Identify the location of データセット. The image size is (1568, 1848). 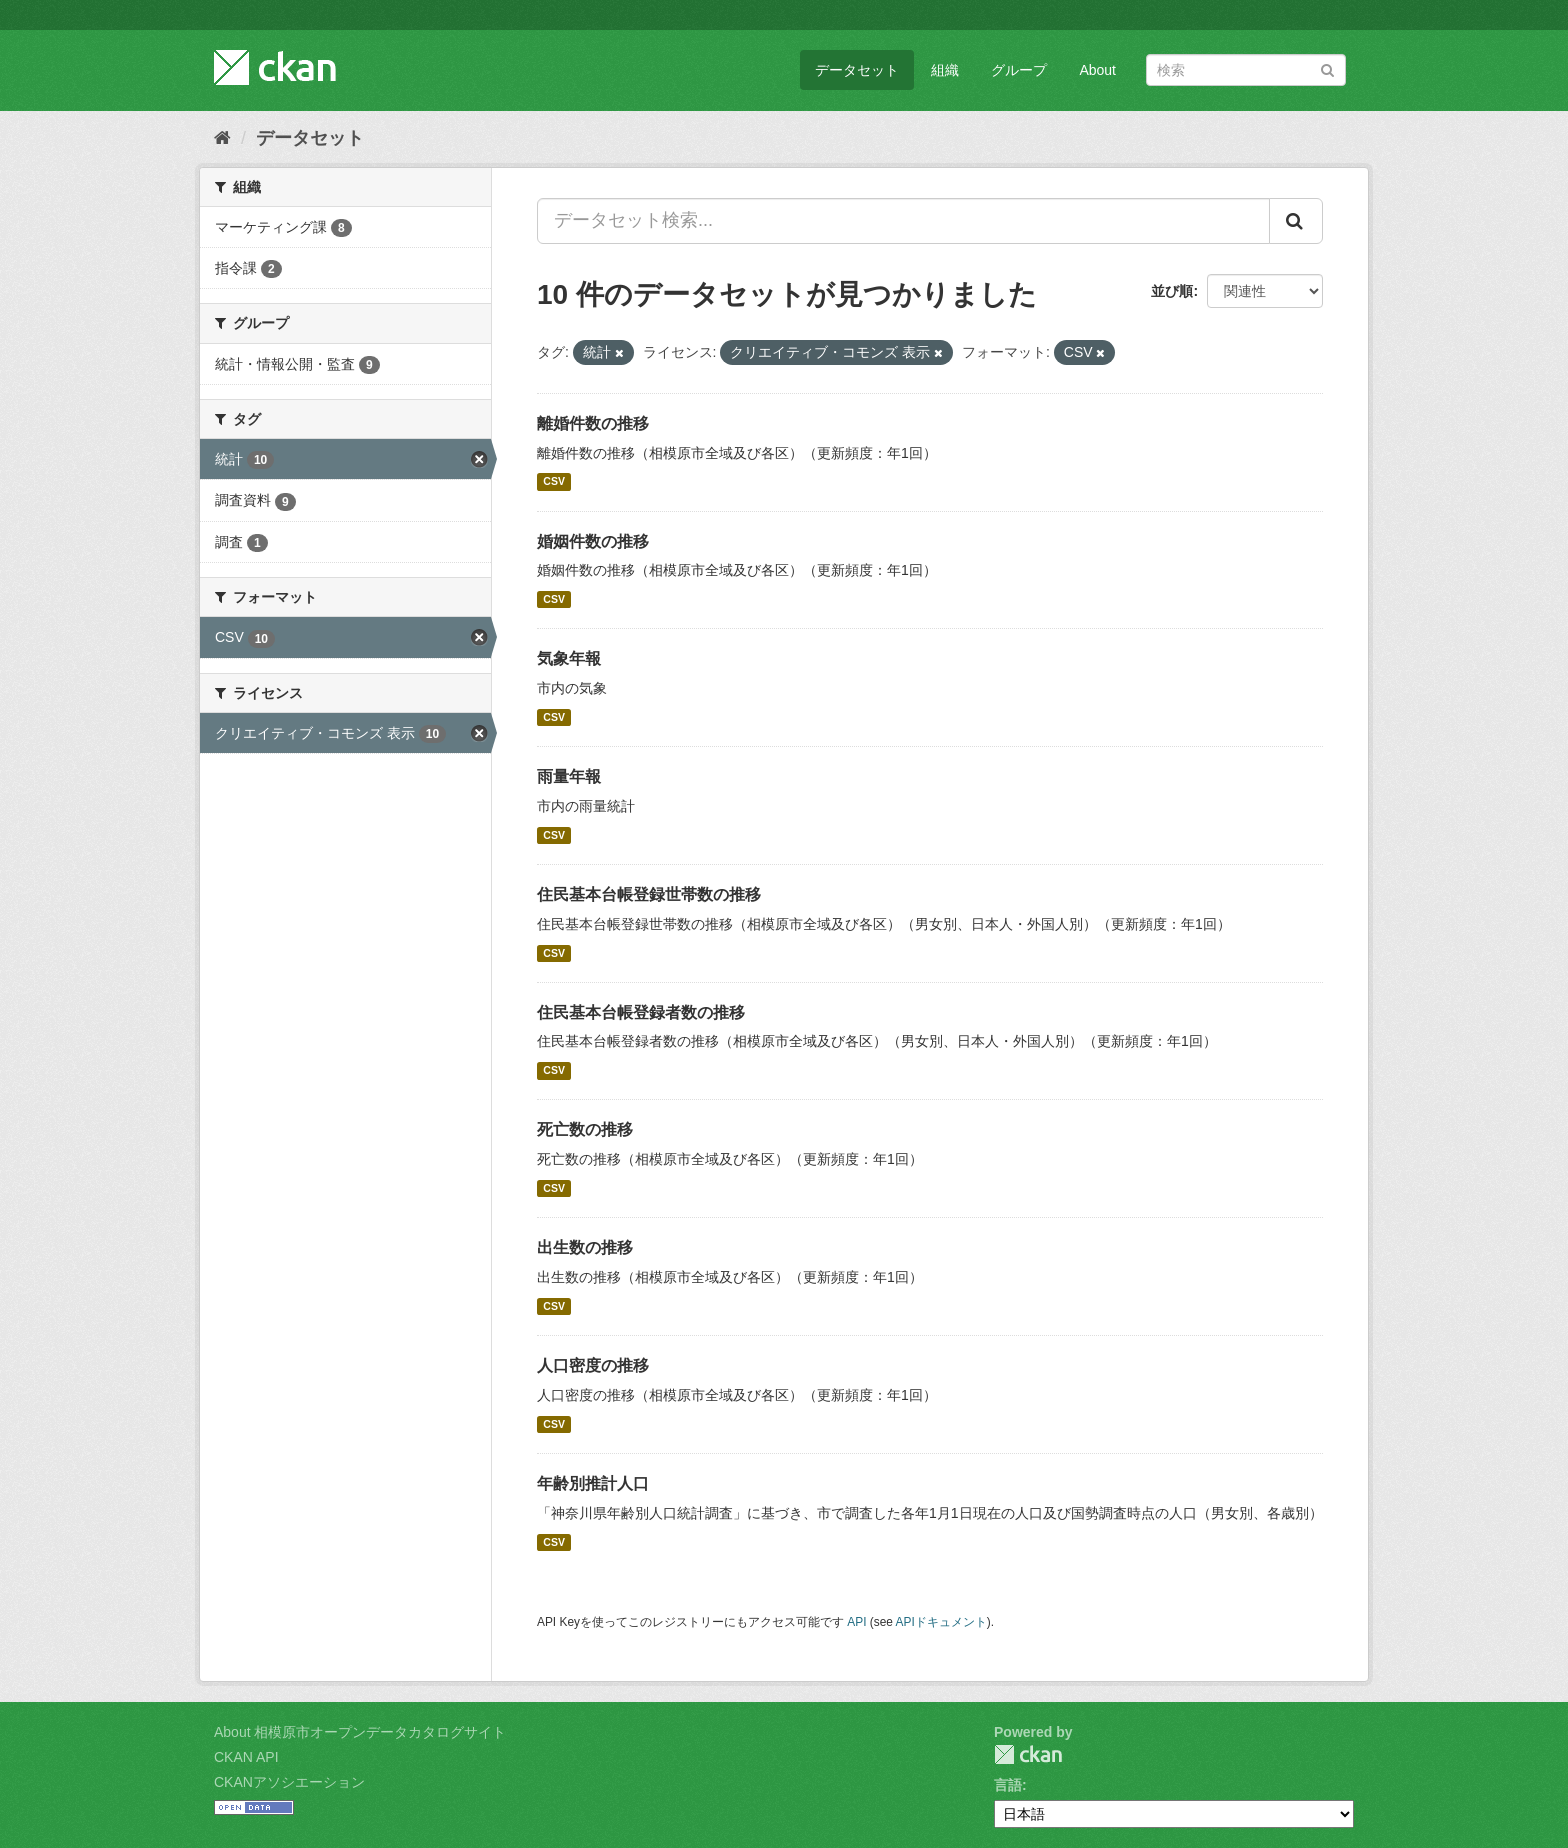
(857, 70).